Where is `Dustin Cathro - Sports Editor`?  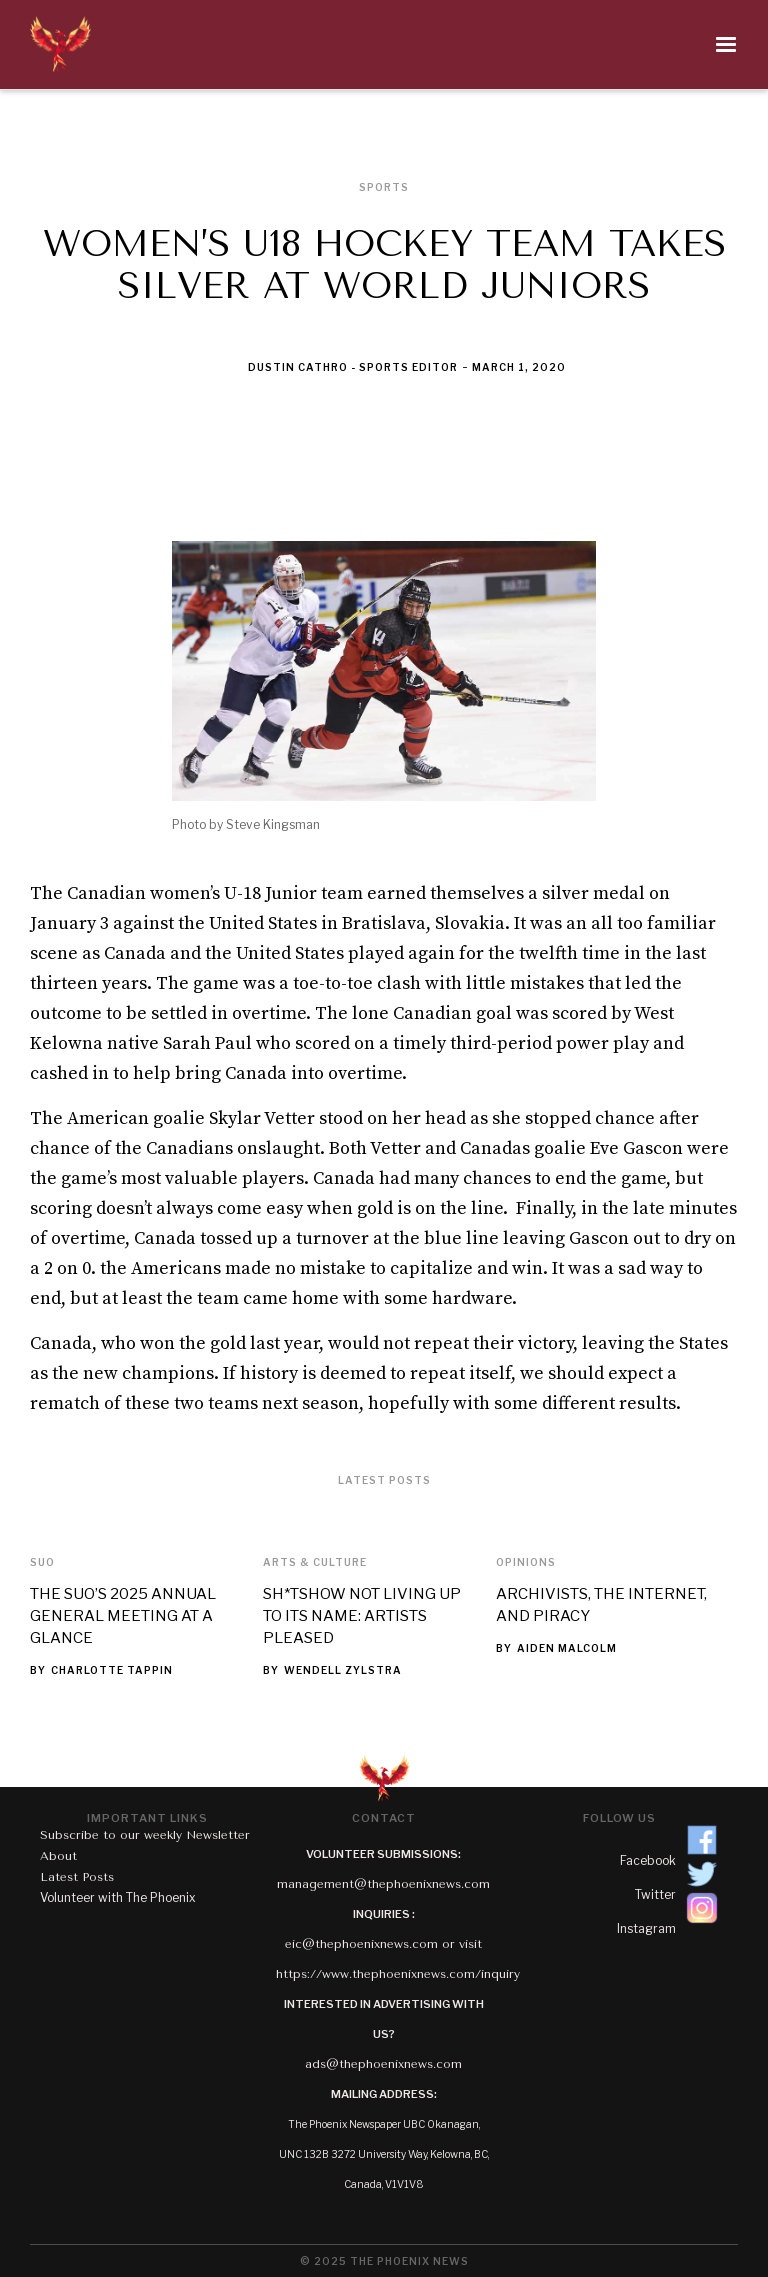 Dustin Cathro - Sports Editor is located at coordinates (353, 367).